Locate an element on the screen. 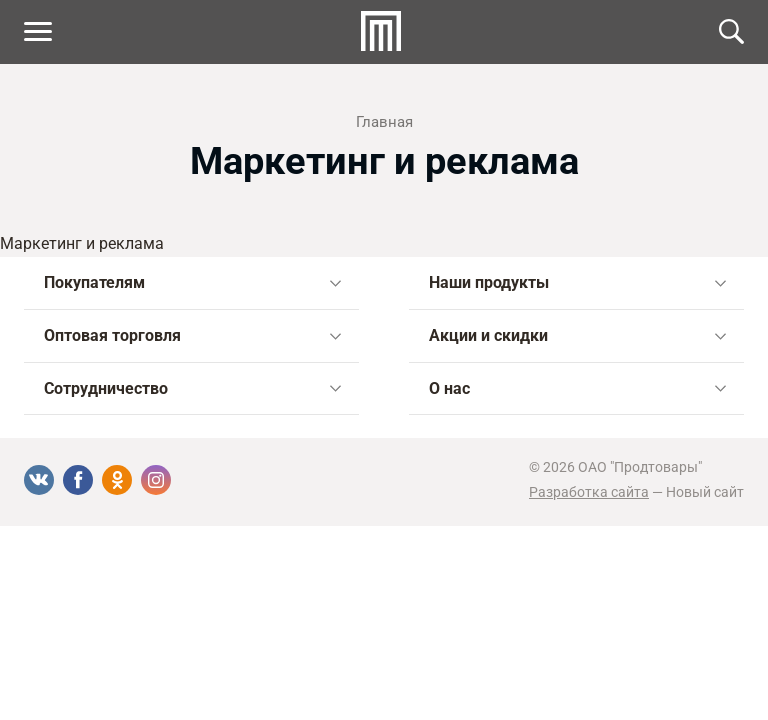 The height and width of the screenshot is (720, 768). О нас is located at coordinates (577, 388).